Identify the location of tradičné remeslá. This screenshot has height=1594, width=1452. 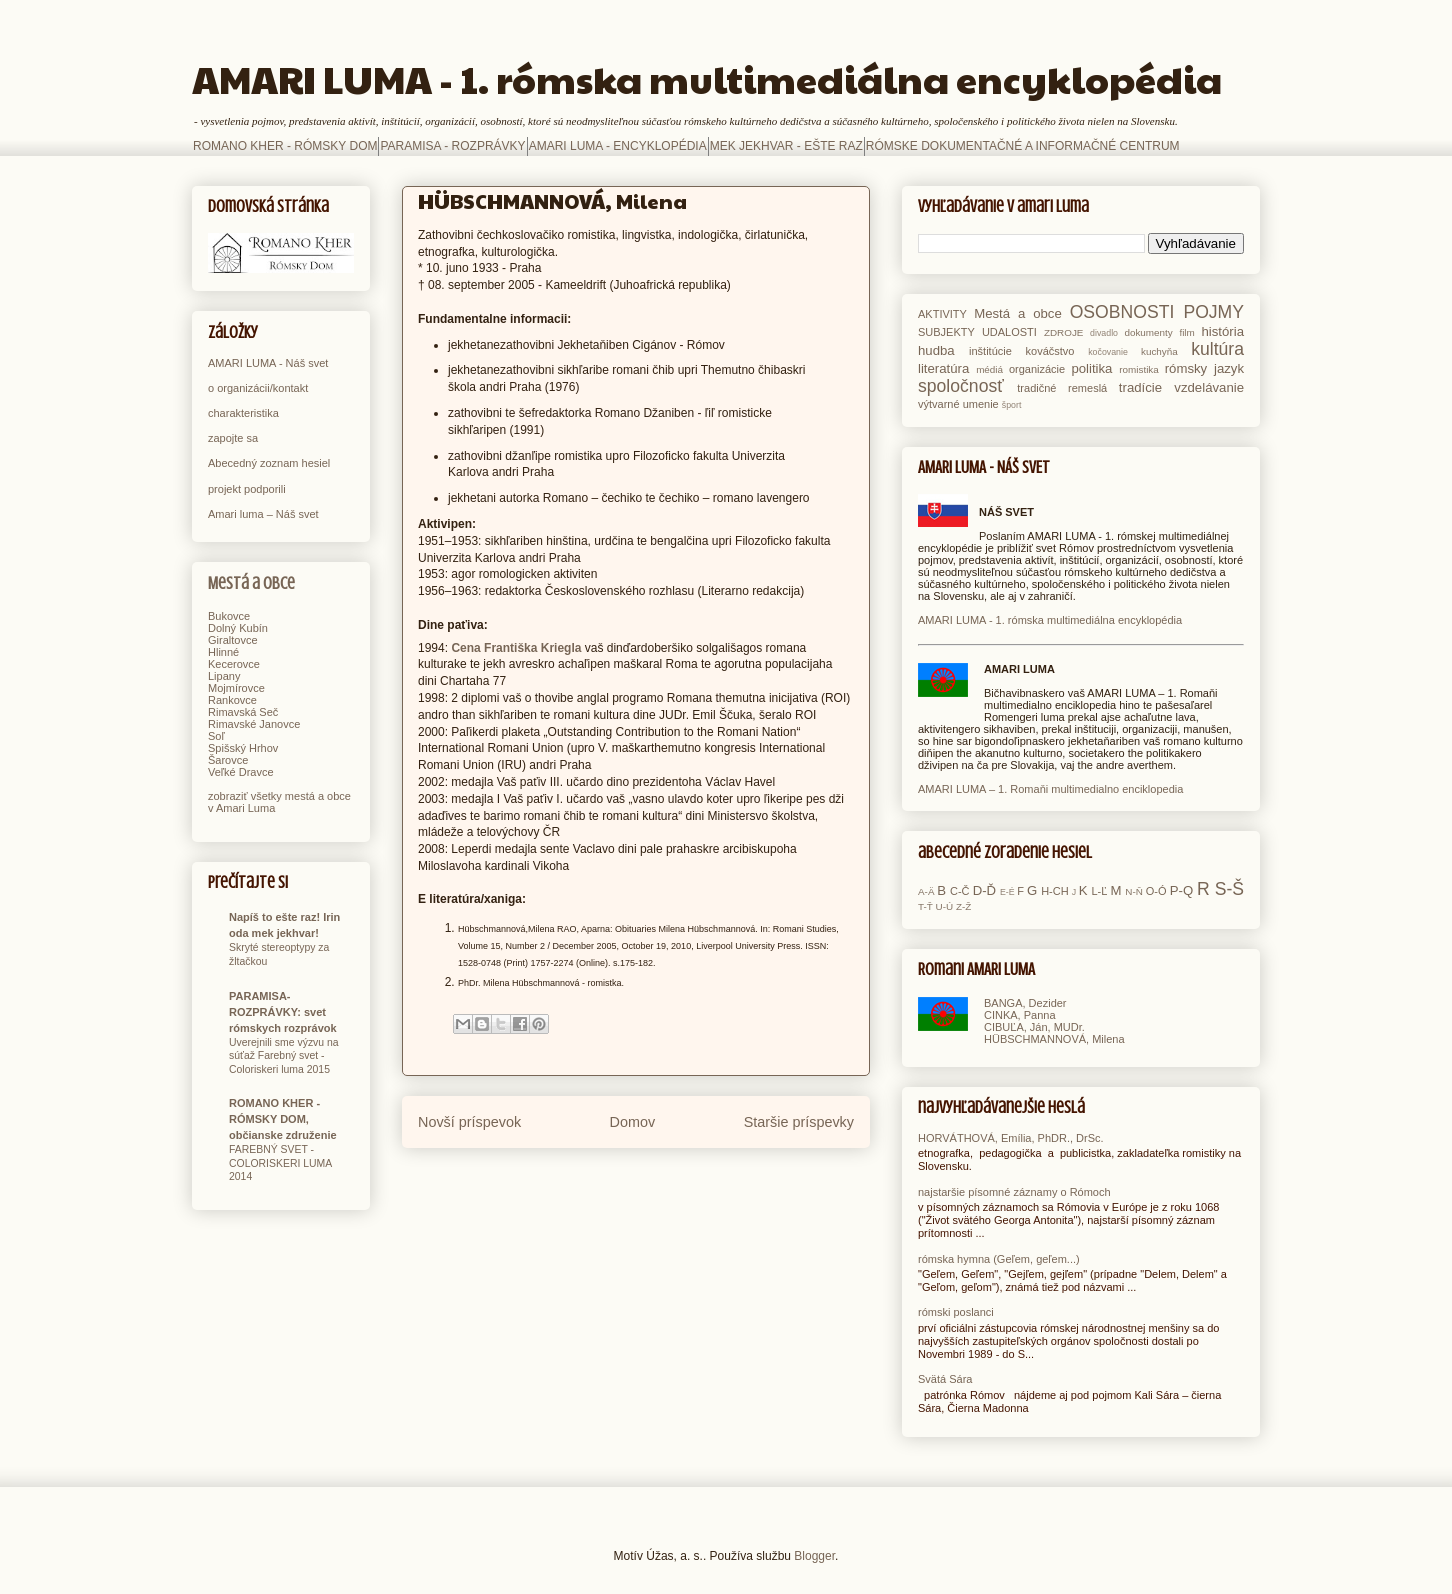
(1062, 388).